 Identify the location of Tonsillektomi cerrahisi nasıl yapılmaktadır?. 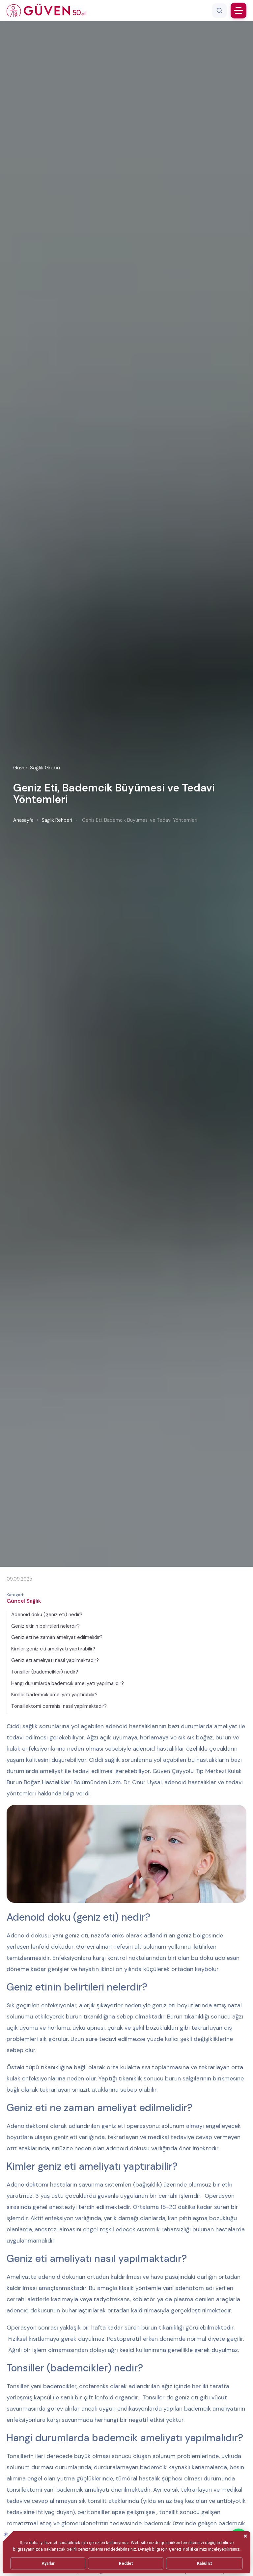
(59, 1706).